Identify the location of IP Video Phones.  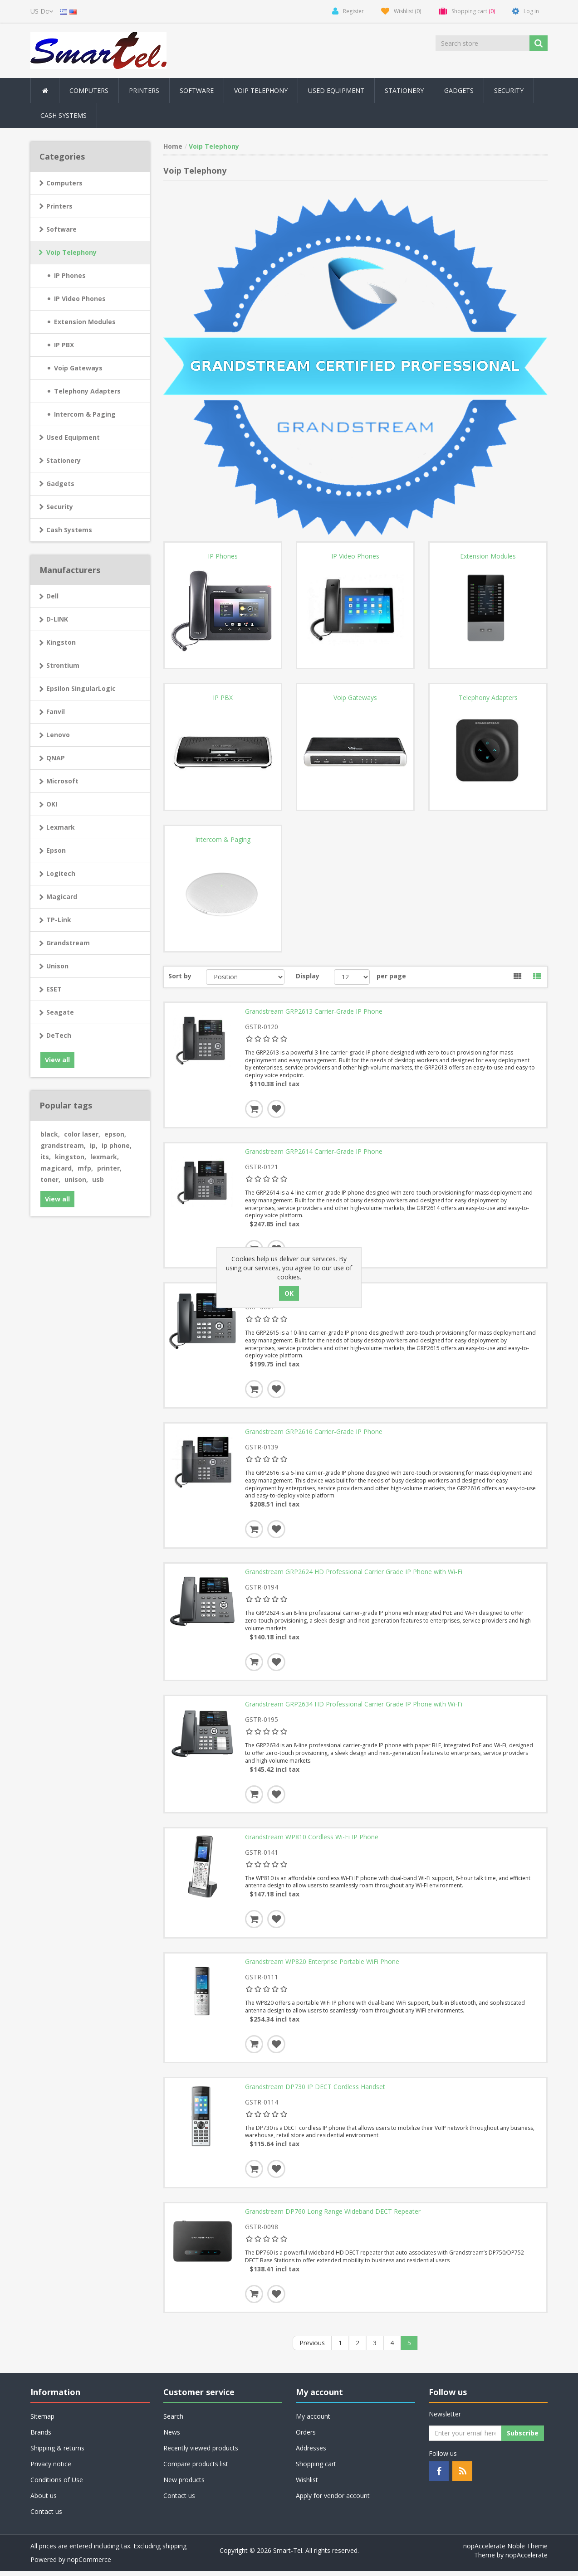
(80, 298).